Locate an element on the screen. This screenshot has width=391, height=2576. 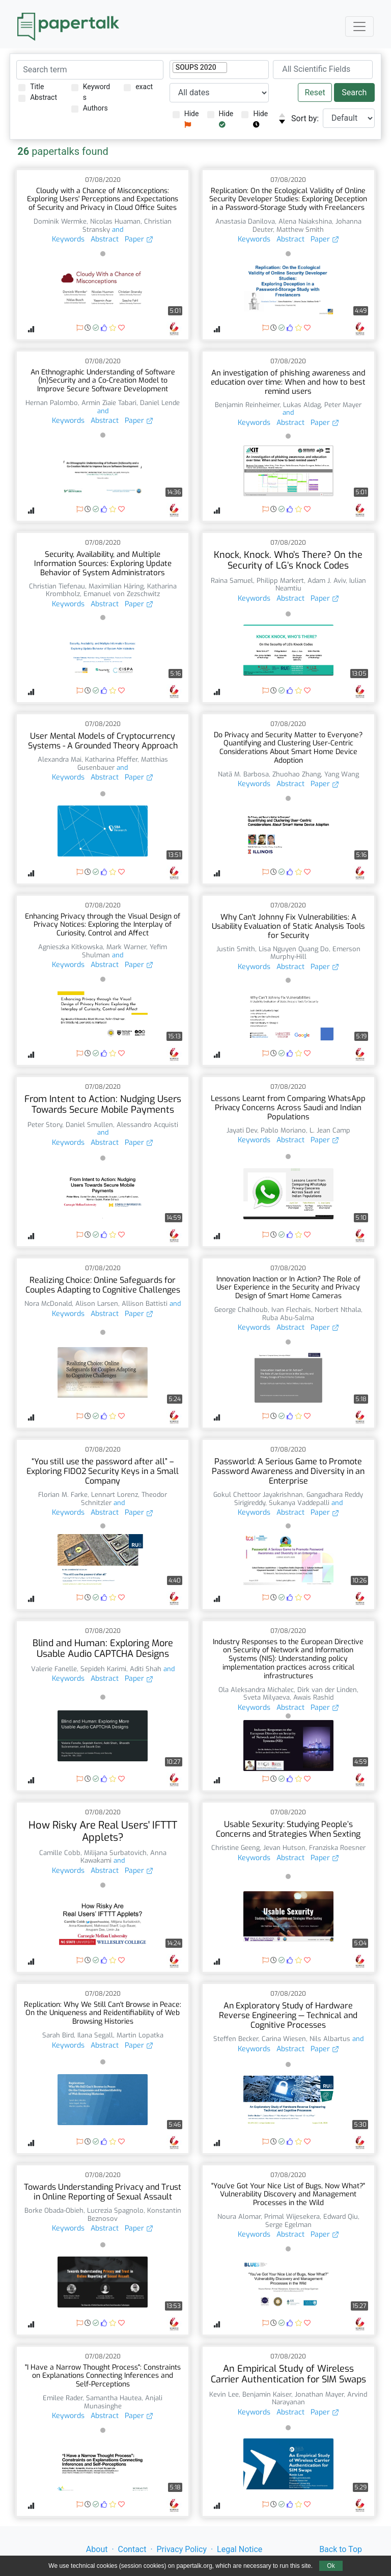
Samantha Hautea is located at coordinates (114, 2398).